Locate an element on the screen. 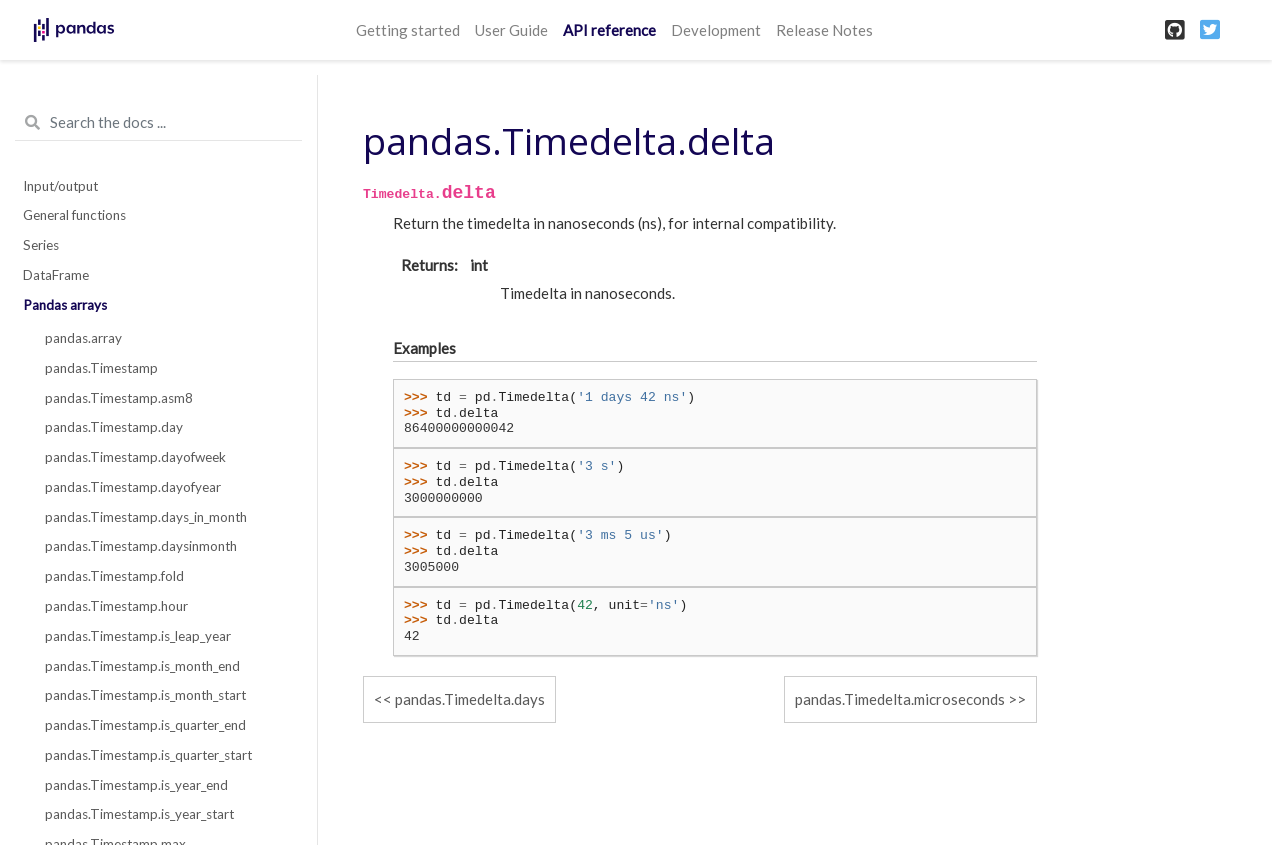  [Search the docs ...] is located at coordinates (158, 123).